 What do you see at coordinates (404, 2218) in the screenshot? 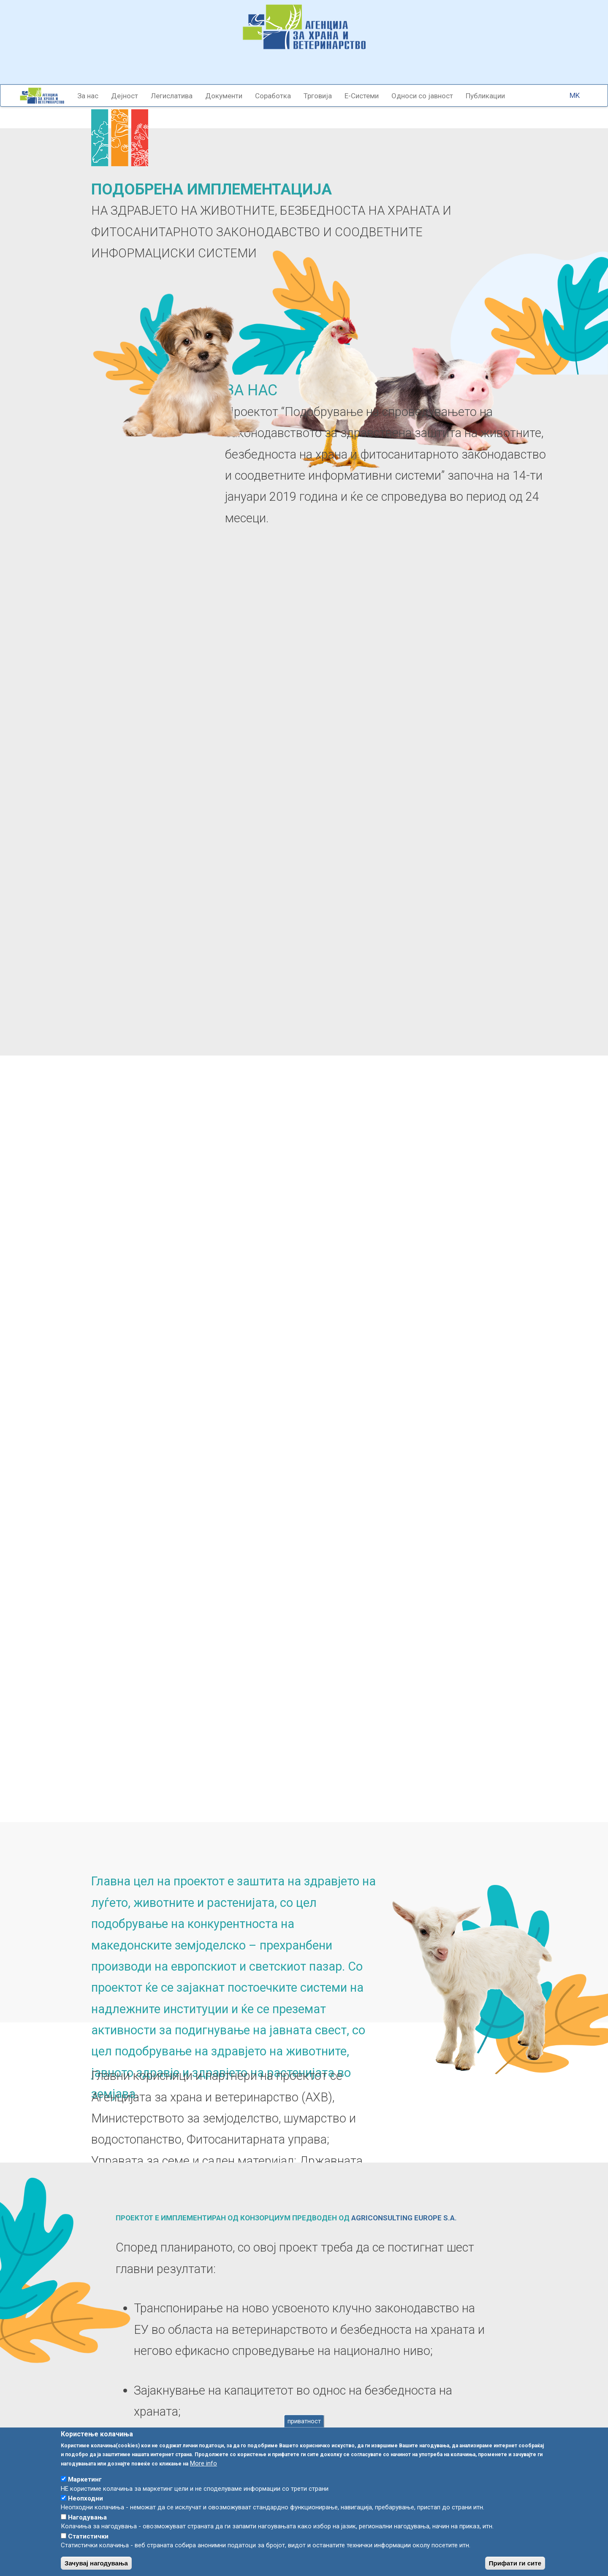
I see `AGRICONSULTING EUROPE S.A.` at bounding box center [404, 2218].